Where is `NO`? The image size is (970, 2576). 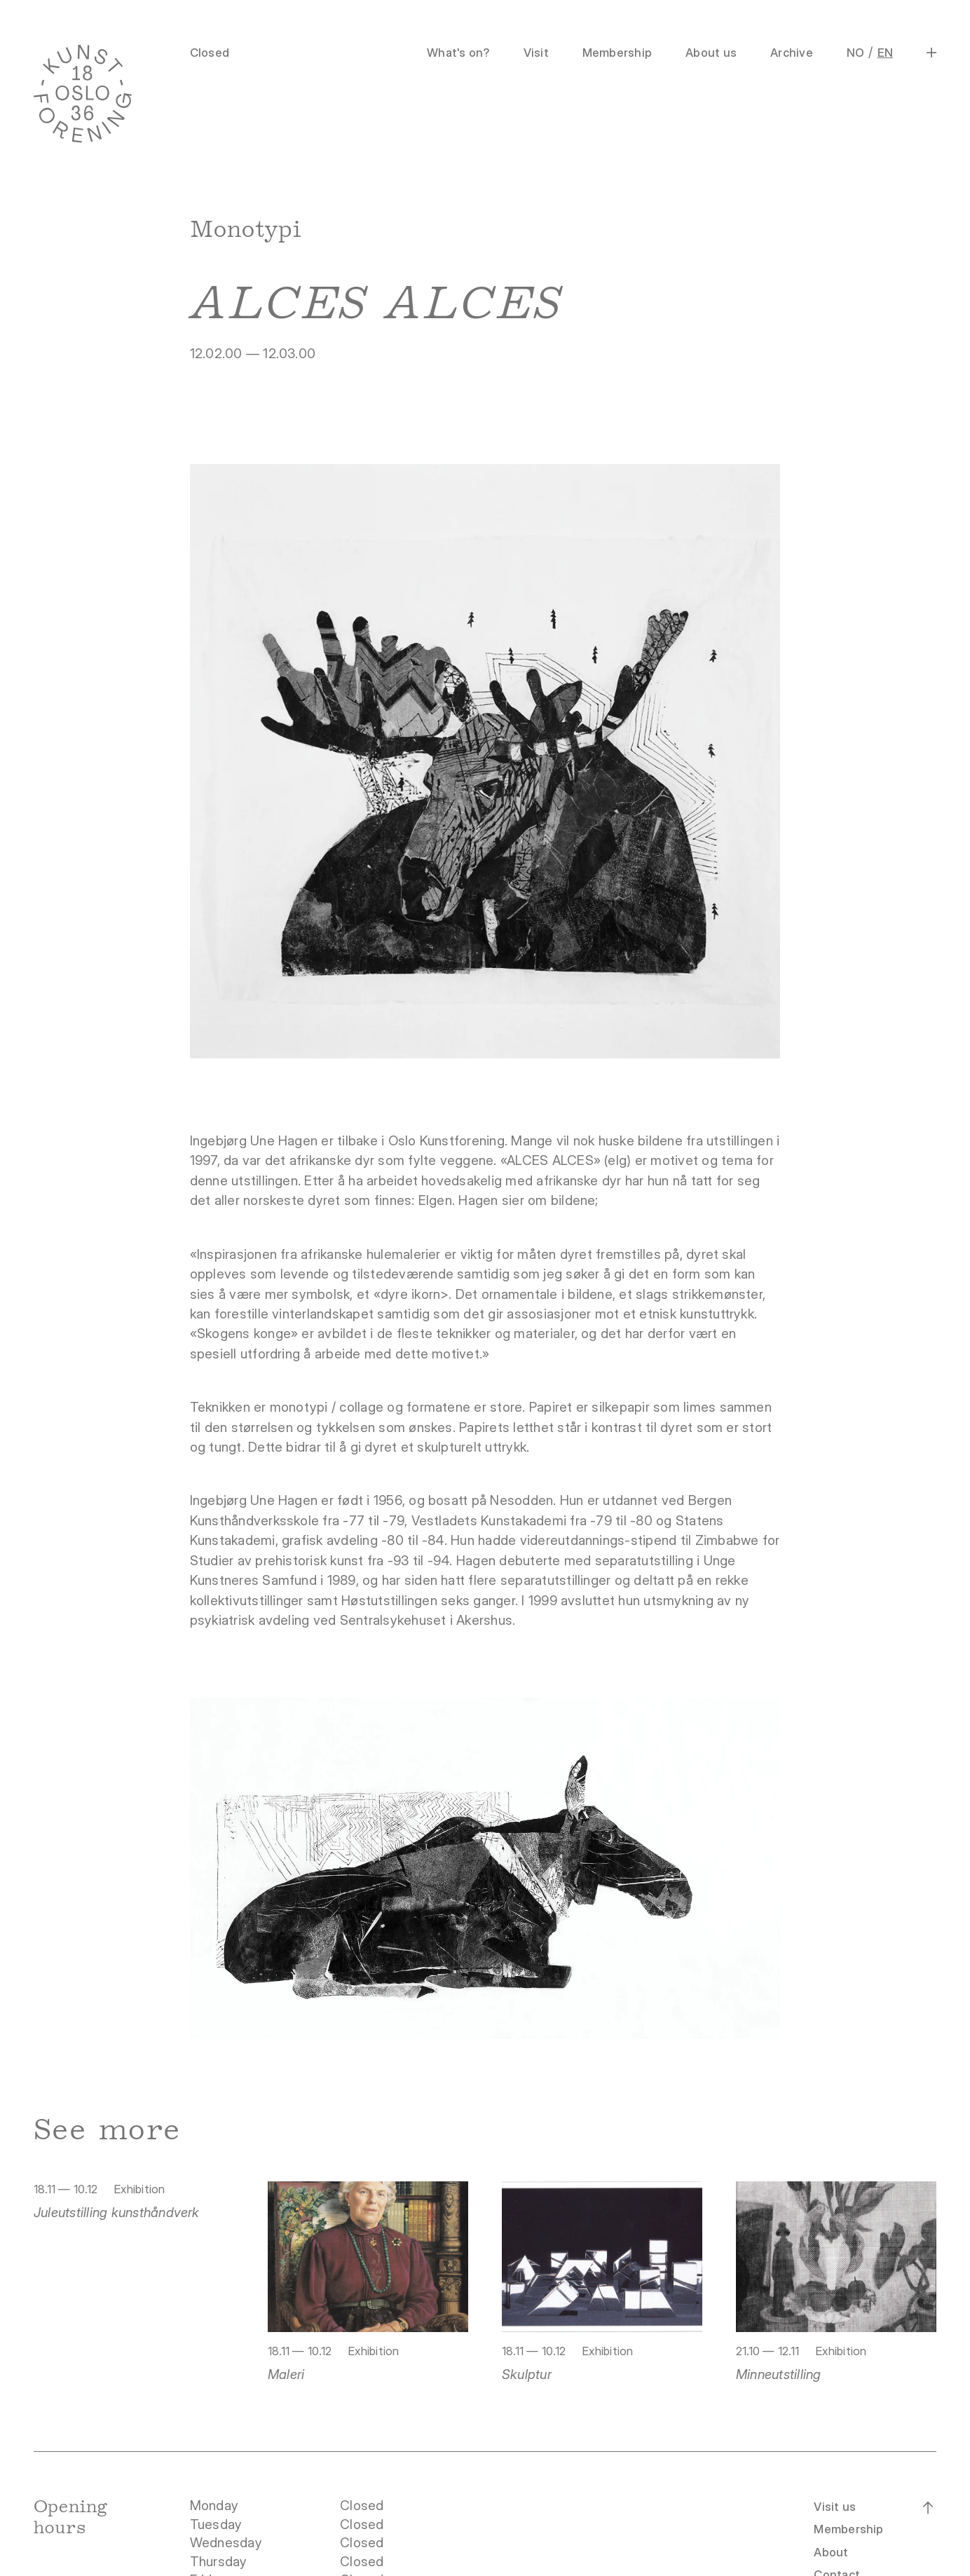
NO is located at coordinates (855, 53).